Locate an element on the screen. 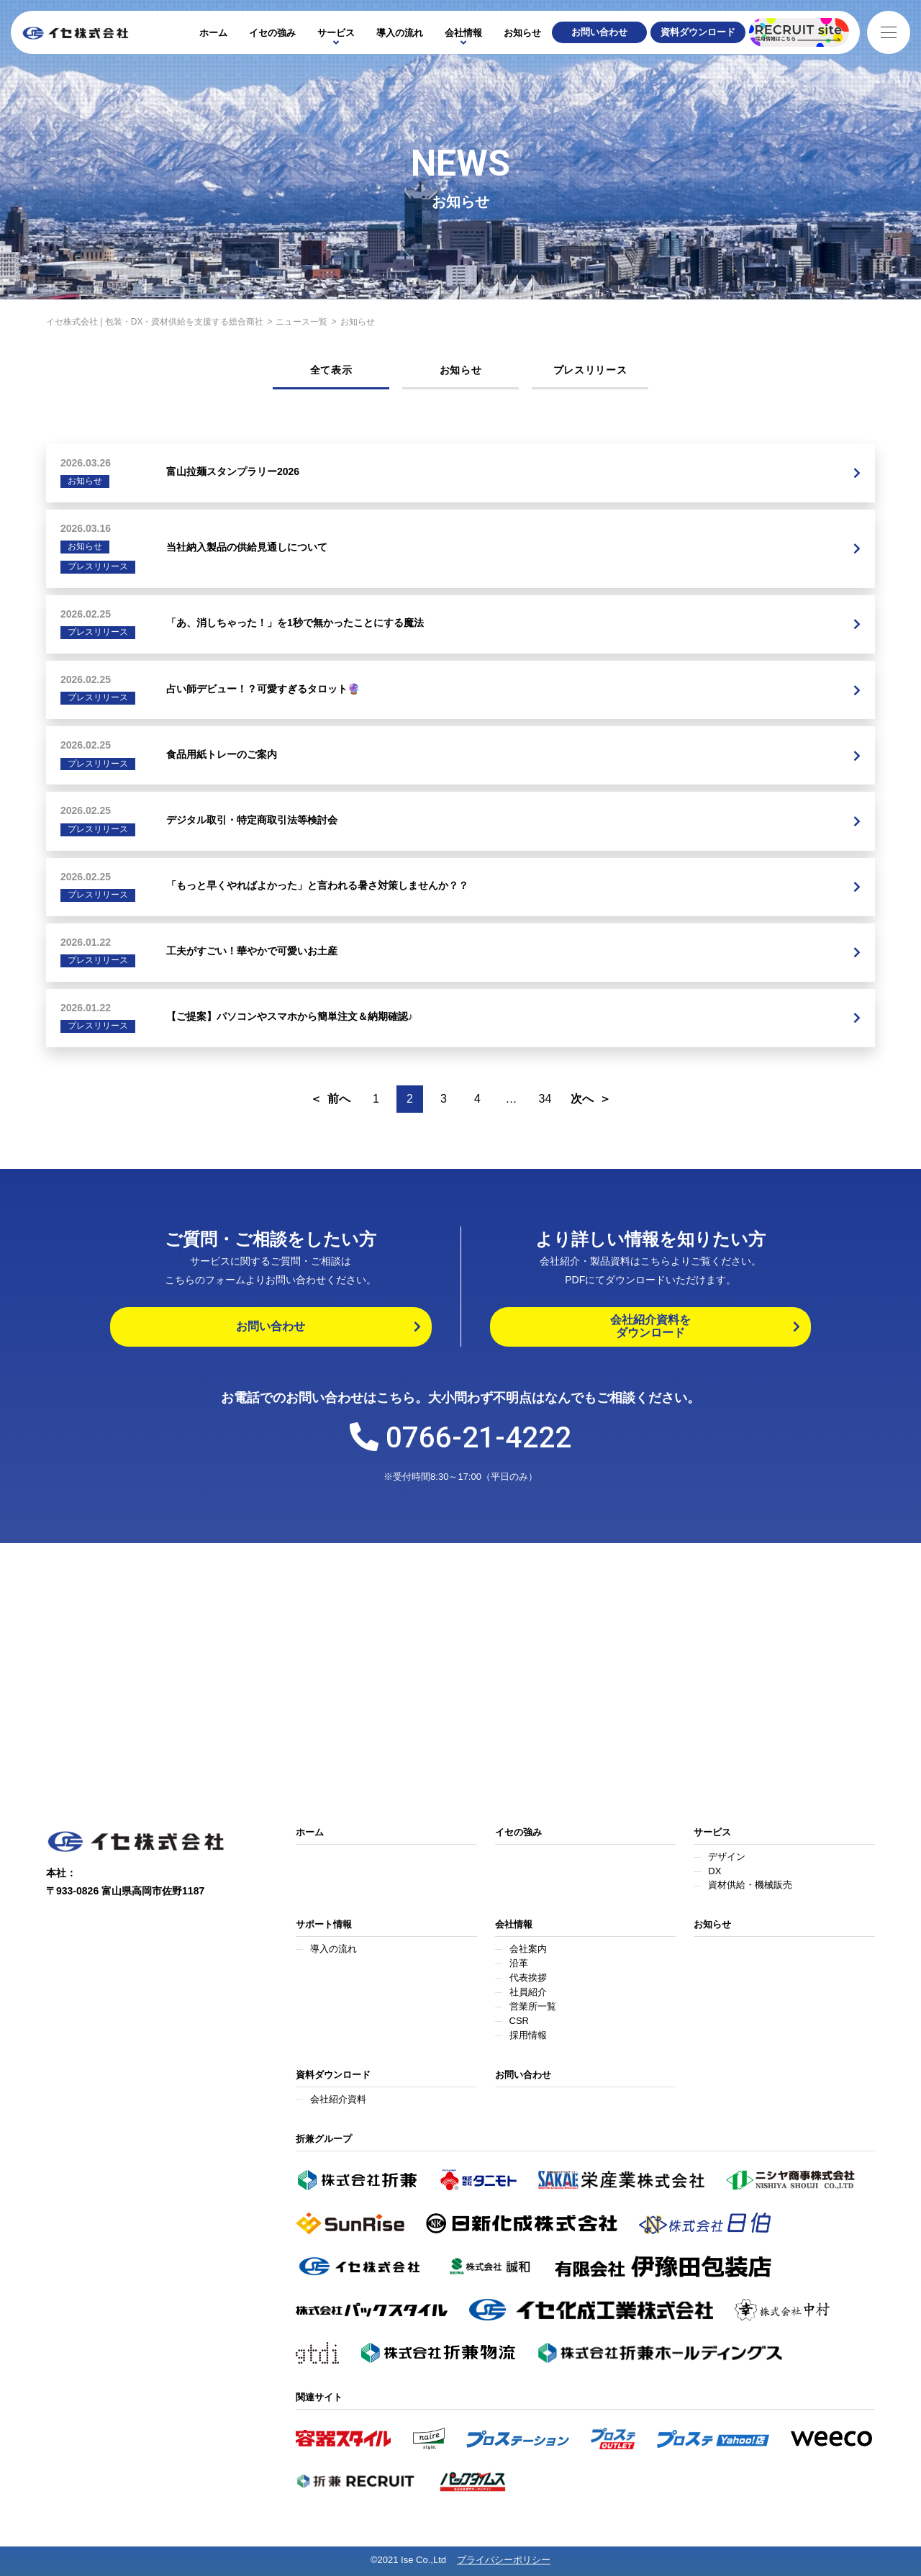 The image size is (921, 2576). イセの強み is located at coordinates (272, 32).